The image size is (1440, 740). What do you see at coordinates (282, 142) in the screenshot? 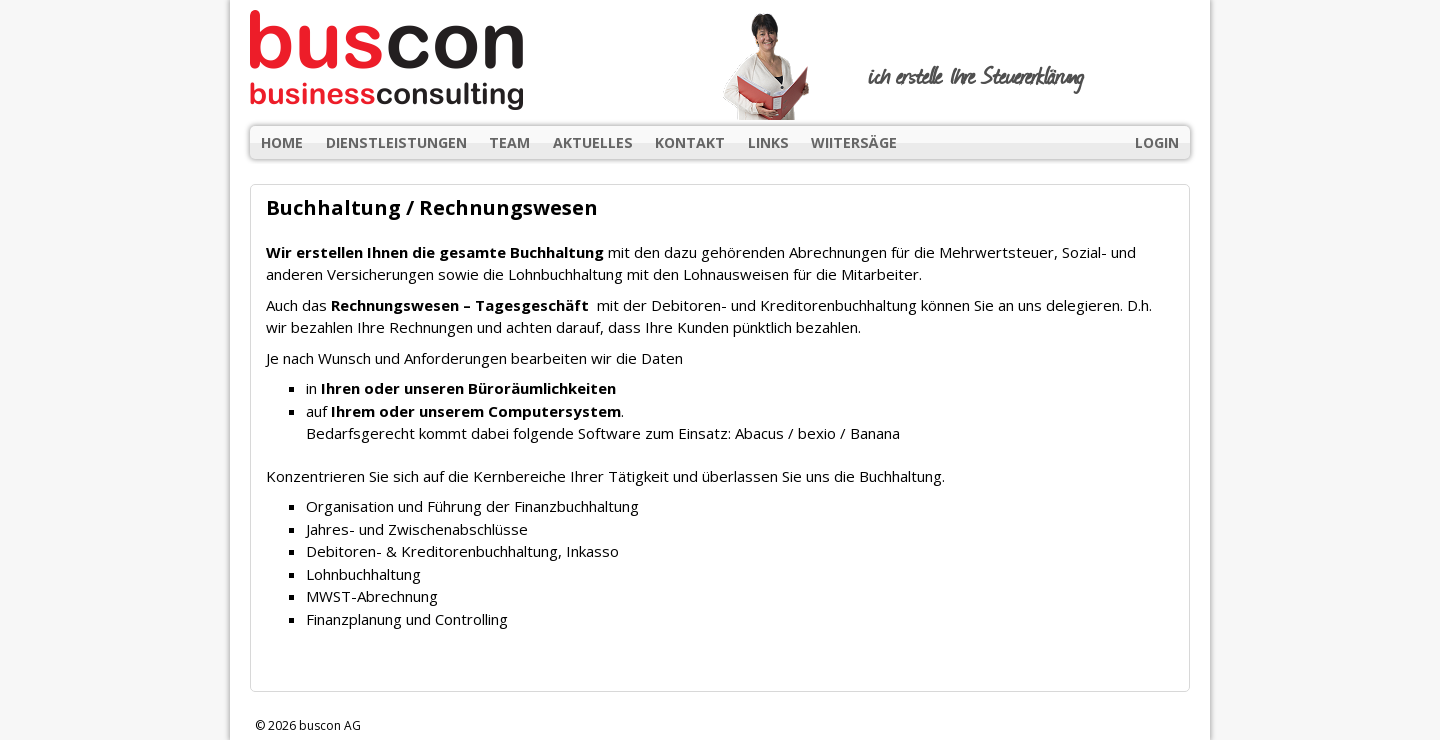
I see `Home` at bounding box center [282, 142].